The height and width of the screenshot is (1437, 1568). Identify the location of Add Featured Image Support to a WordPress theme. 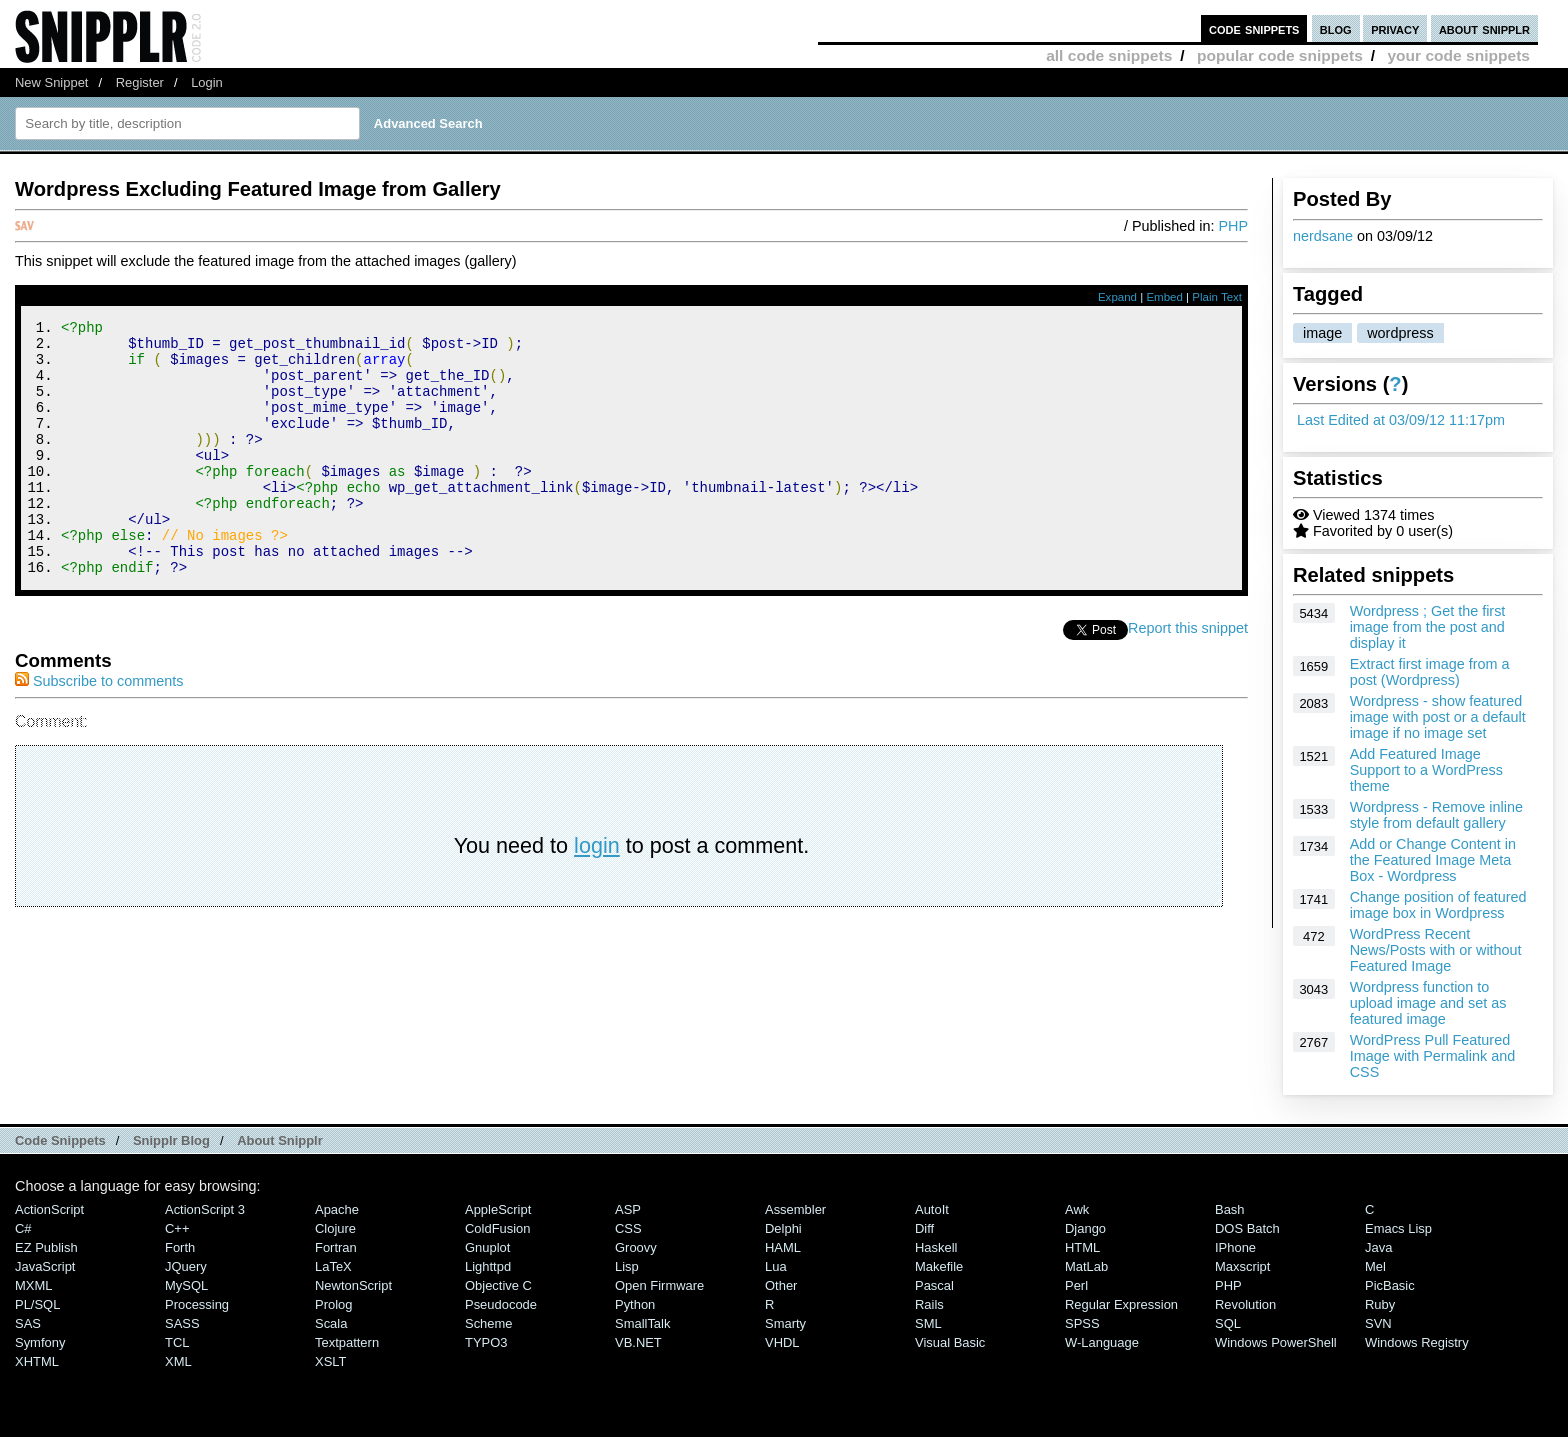
(1426, 770).